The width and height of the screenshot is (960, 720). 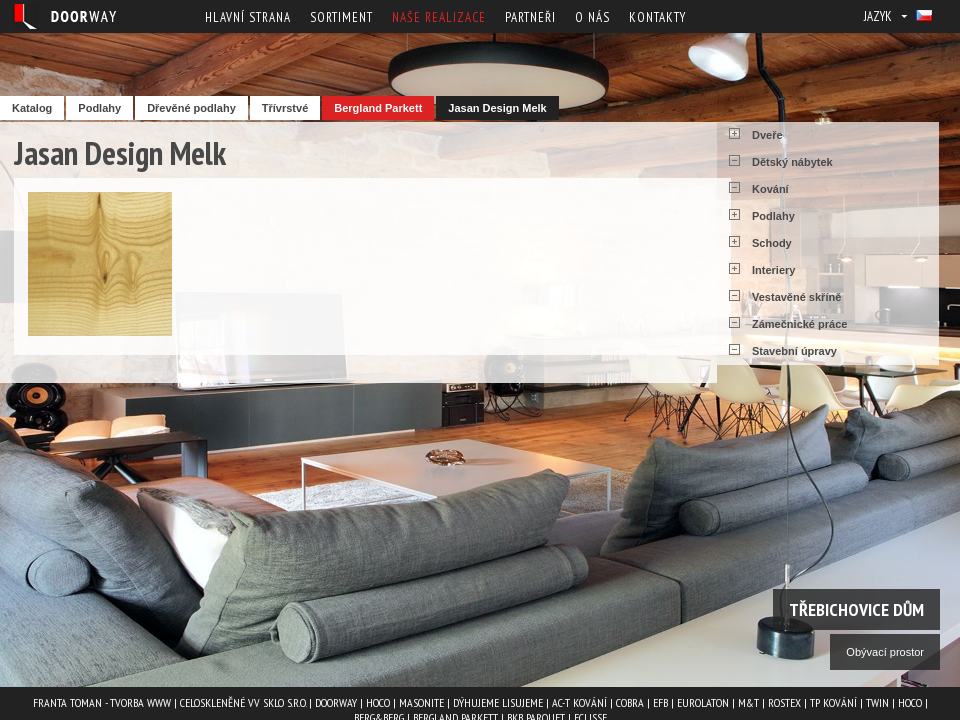 What do you see at coordinates (498, 702) in the screenshot?
I see `Dýhujeme Lisujeme` at bounding box center [498, 702].